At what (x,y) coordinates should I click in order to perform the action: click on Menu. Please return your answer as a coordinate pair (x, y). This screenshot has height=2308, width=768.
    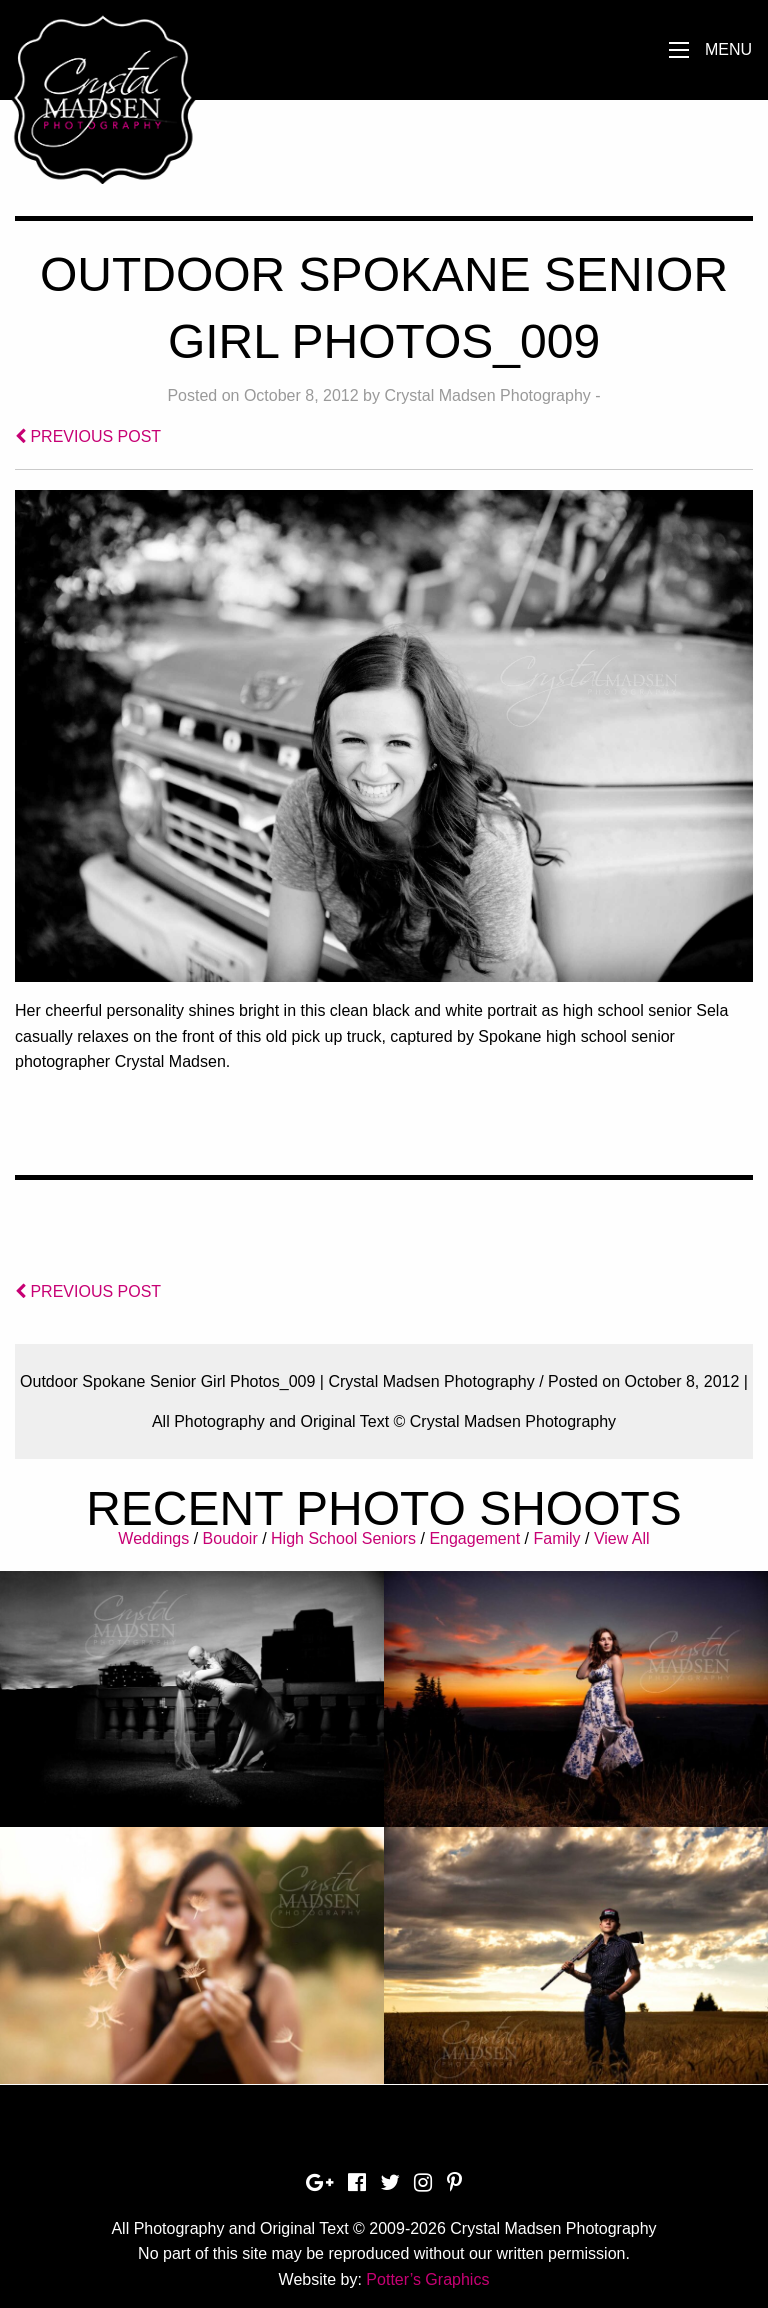
    Looking at the image, I should click on (728, 49).